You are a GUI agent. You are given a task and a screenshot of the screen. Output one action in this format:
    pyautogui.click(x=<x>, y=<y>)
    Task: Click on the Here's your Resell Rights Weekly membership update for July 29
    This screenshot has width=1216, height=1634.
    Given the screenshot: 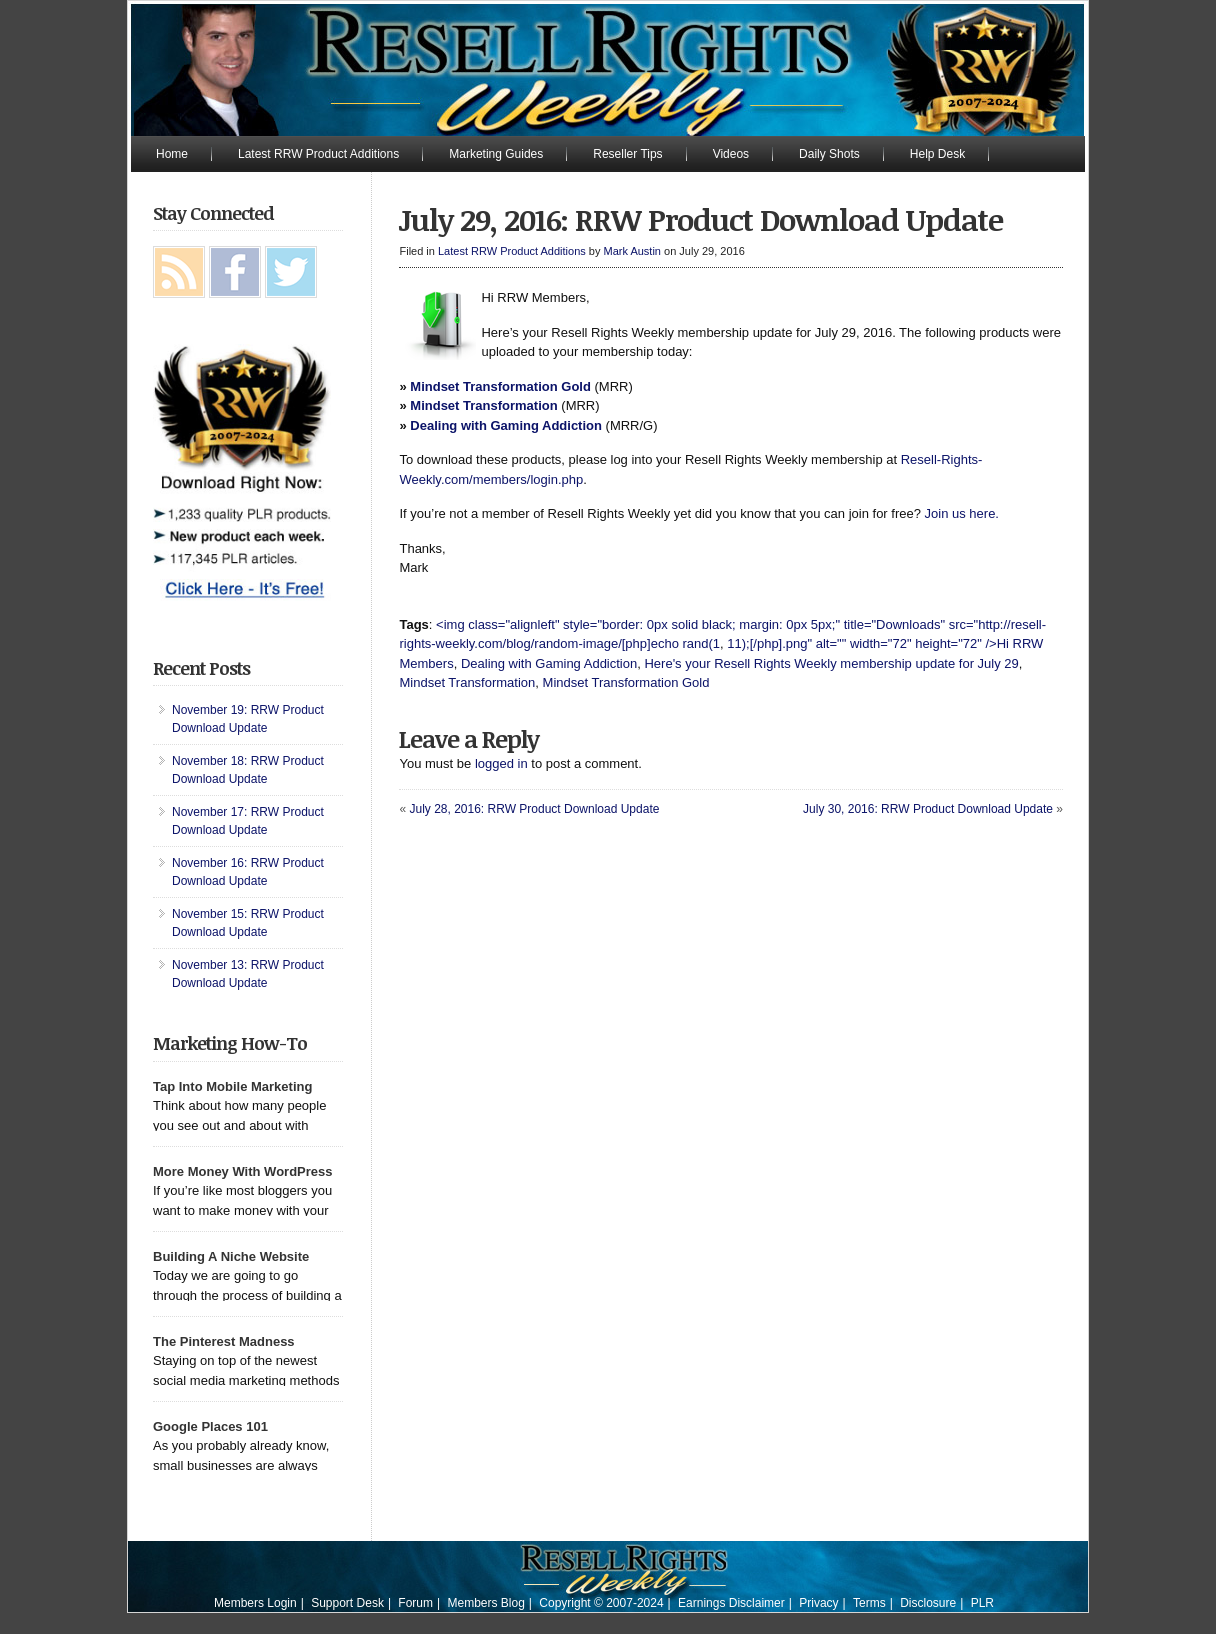 What is the action you would take?
    pyautogui.click(x=831, y=663)
    